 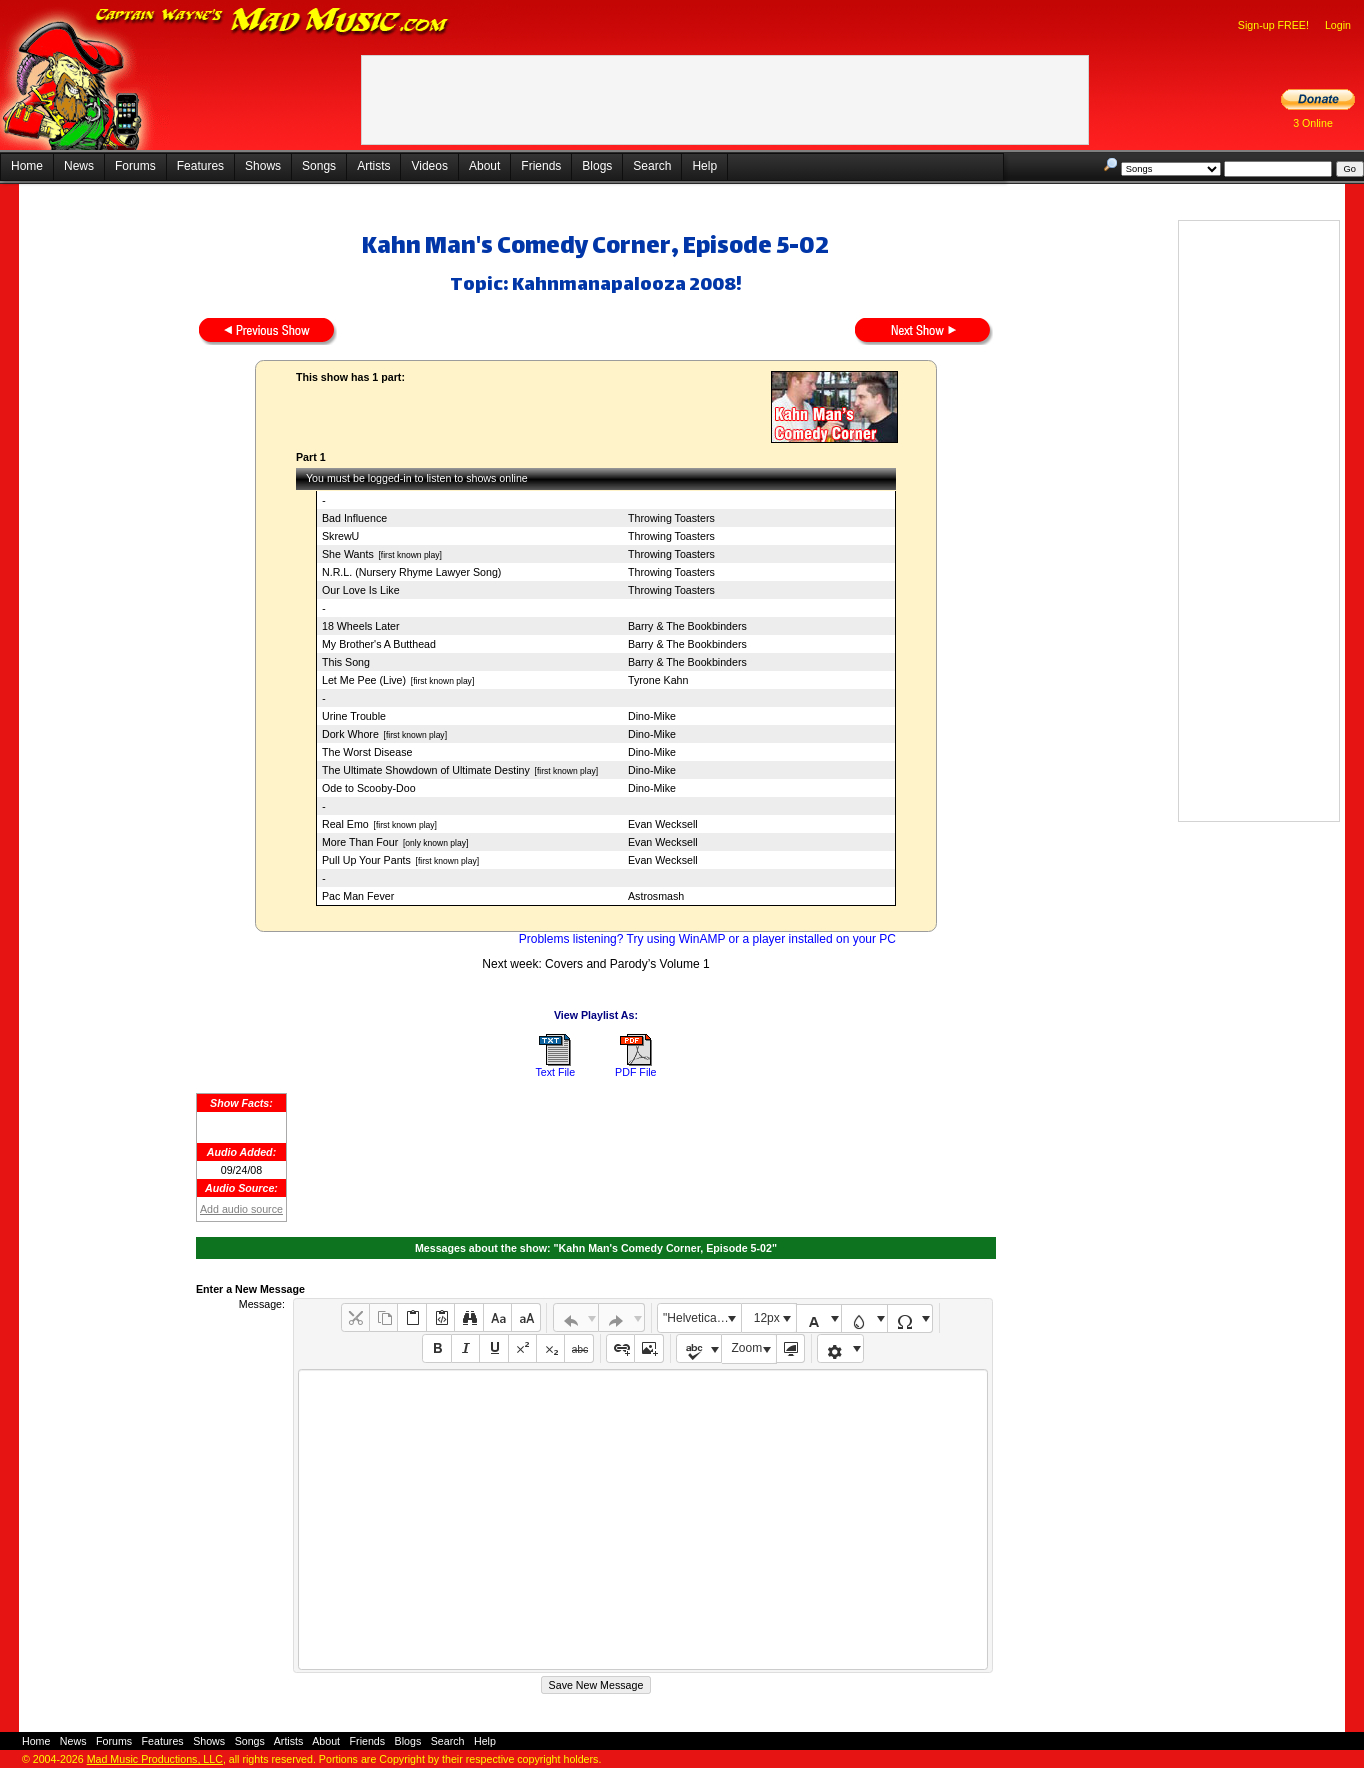 What do you see at coordinates (379, 644) in the screenshot?
I see `My Brother's A Butthead` at bounding box center [379, 644].